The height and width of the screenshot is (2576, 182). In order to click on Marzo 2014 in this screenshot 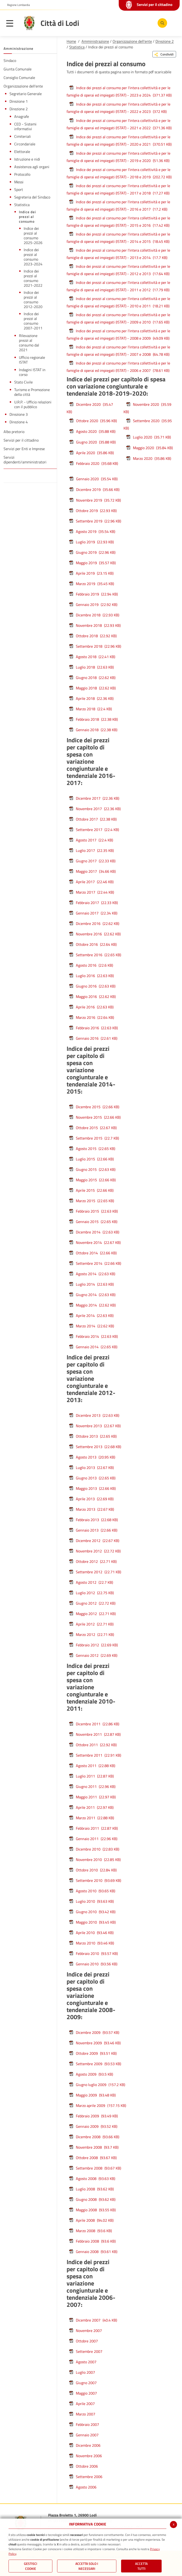, I will do `click(91, 1326)`.